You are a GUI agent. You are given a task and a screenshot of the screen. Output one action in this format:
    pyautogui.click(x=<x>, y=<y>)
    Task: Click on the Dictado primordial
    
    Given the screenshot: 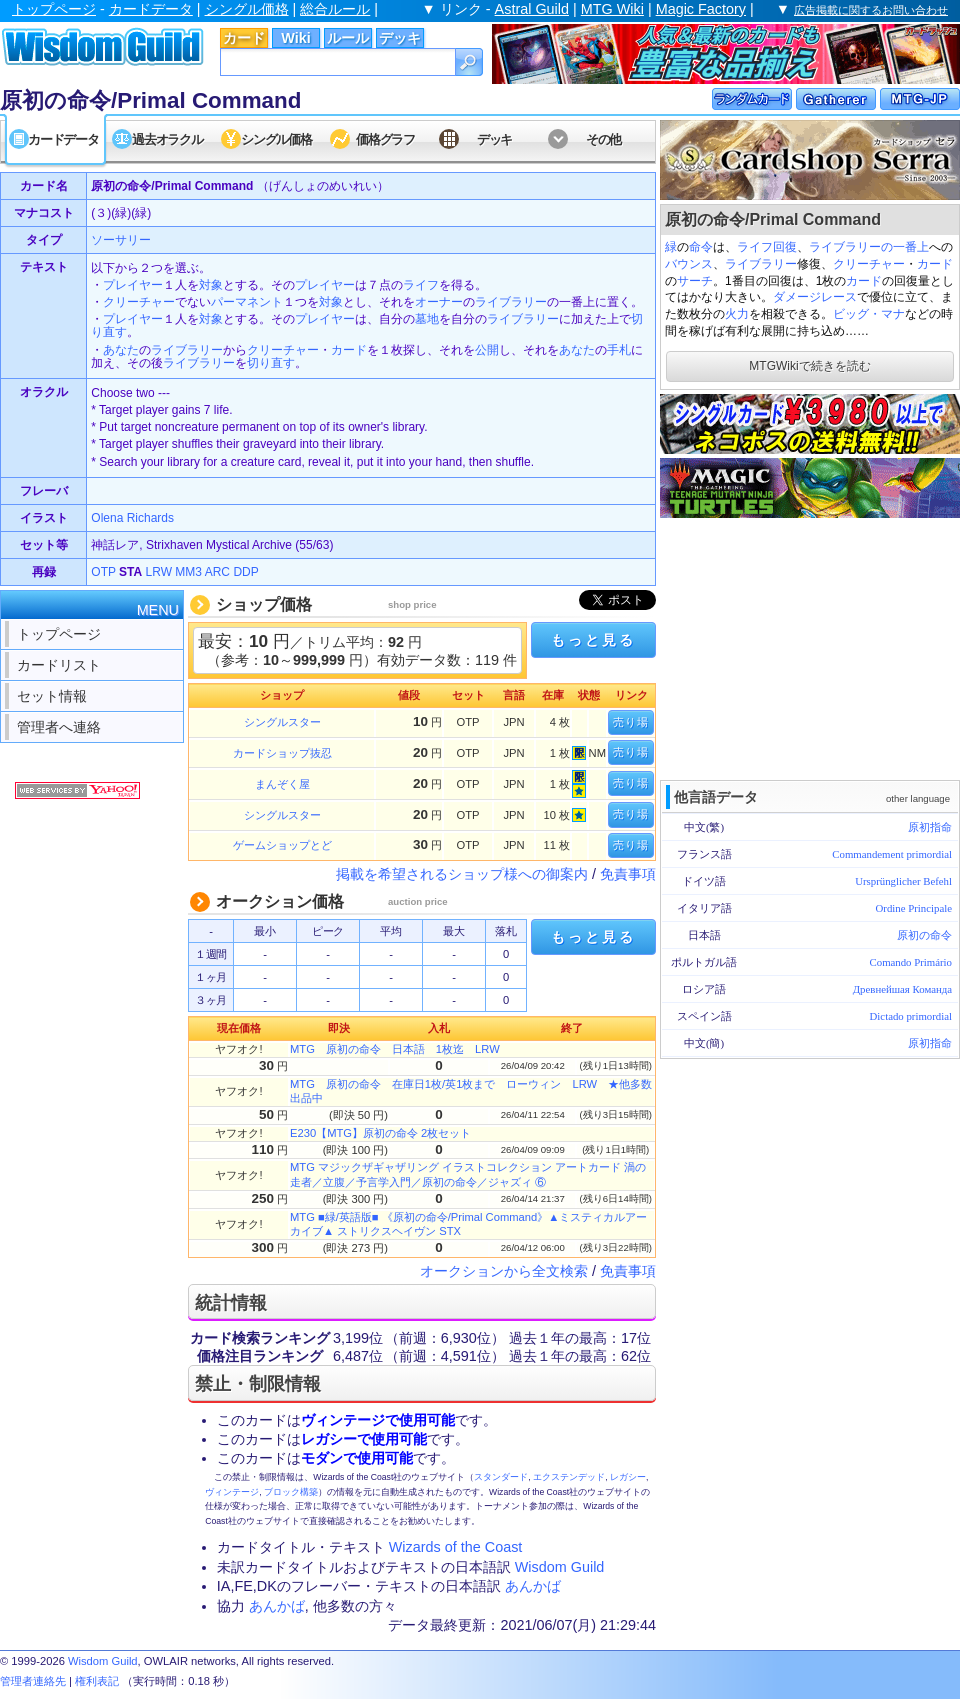 What is the action you would take?
    pyautogui.click(x=911, y=1016)
    